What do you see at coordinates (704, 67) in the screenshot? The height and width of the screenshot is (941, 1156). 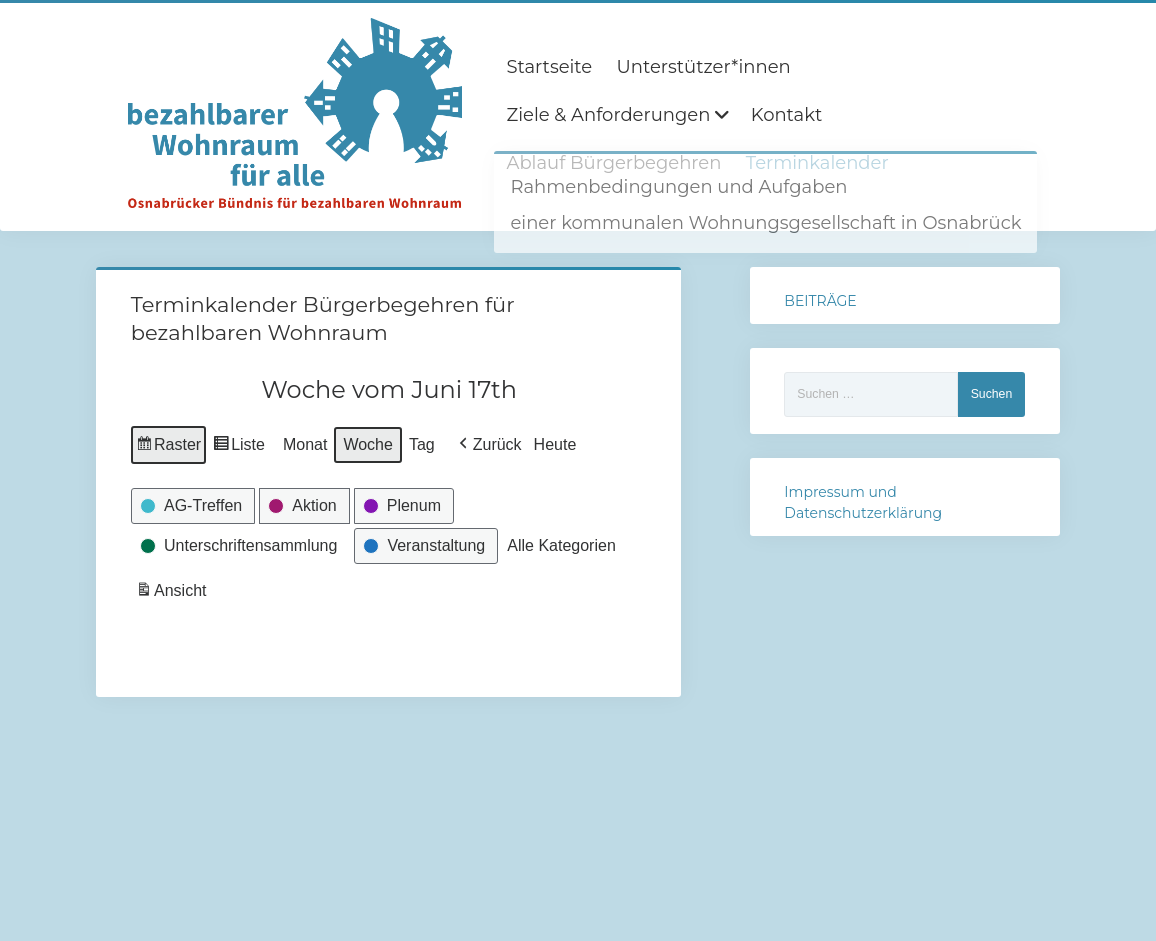 I see `Unterstützer*innen` at bounding box center [704, 67].